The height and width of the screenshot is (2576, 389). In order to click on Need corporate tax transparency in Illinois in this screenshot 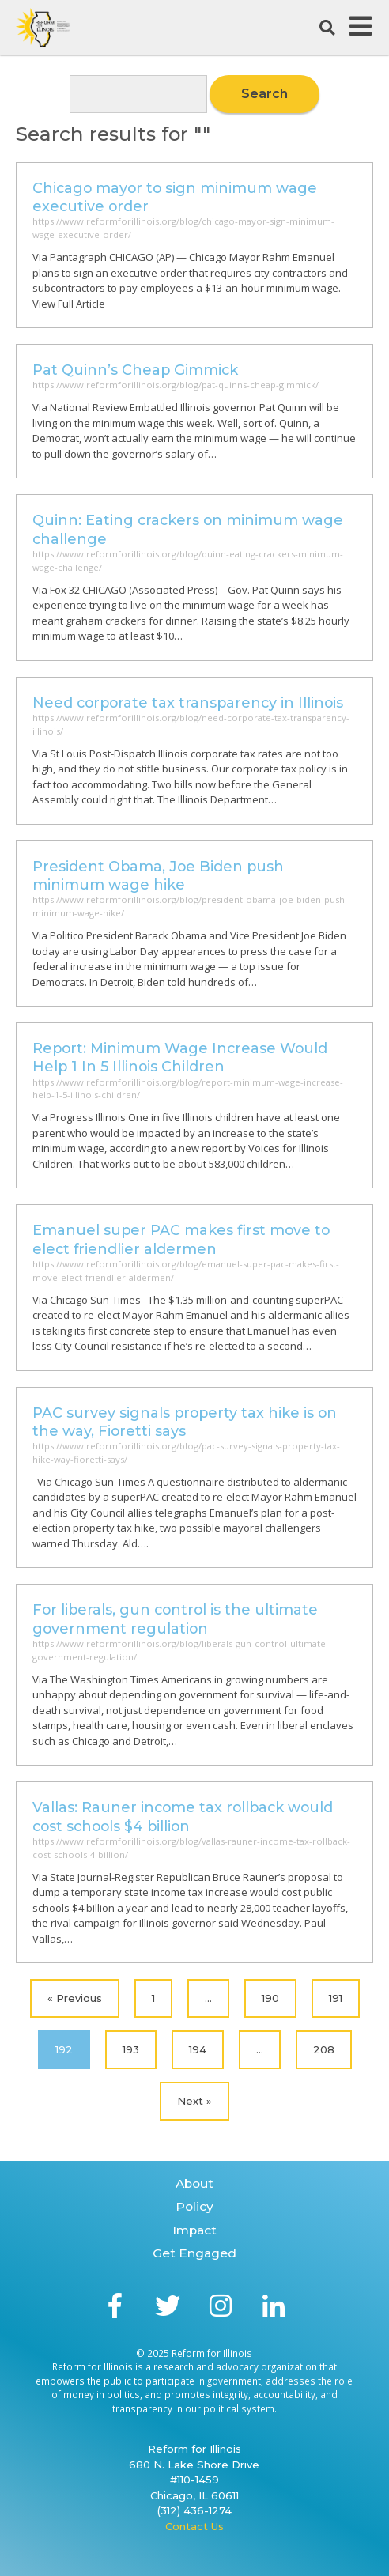, I will do `click(187, 702)`.